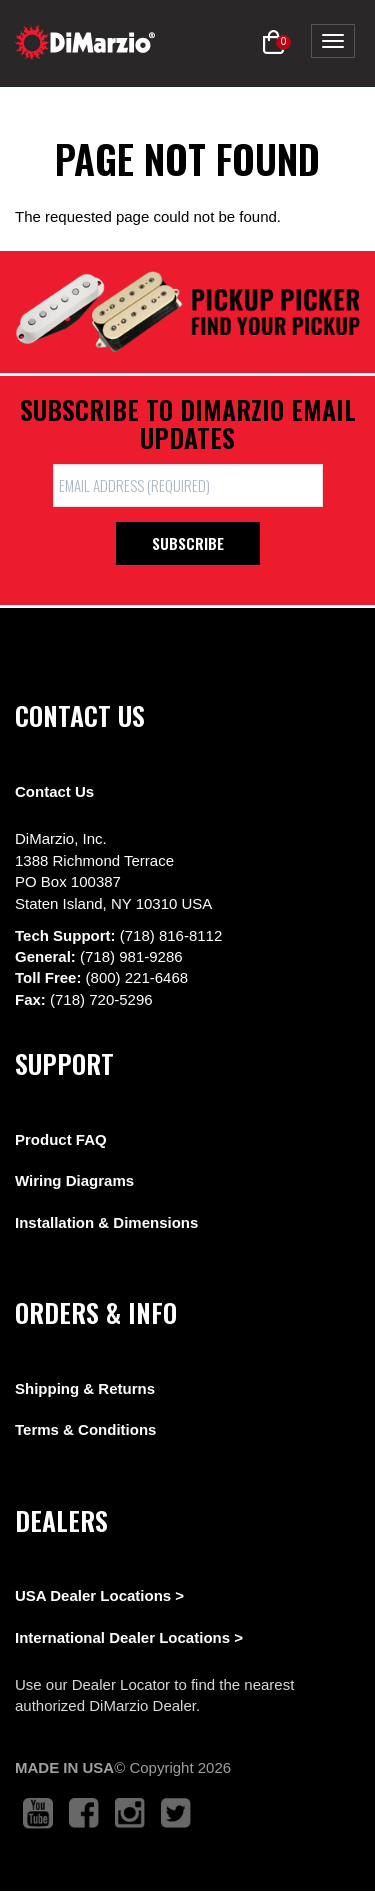  What do you see at coordinates (106, 1222) in the screenshot?
I see `Installation & Dimensions` at bounding box center [106, 1222].